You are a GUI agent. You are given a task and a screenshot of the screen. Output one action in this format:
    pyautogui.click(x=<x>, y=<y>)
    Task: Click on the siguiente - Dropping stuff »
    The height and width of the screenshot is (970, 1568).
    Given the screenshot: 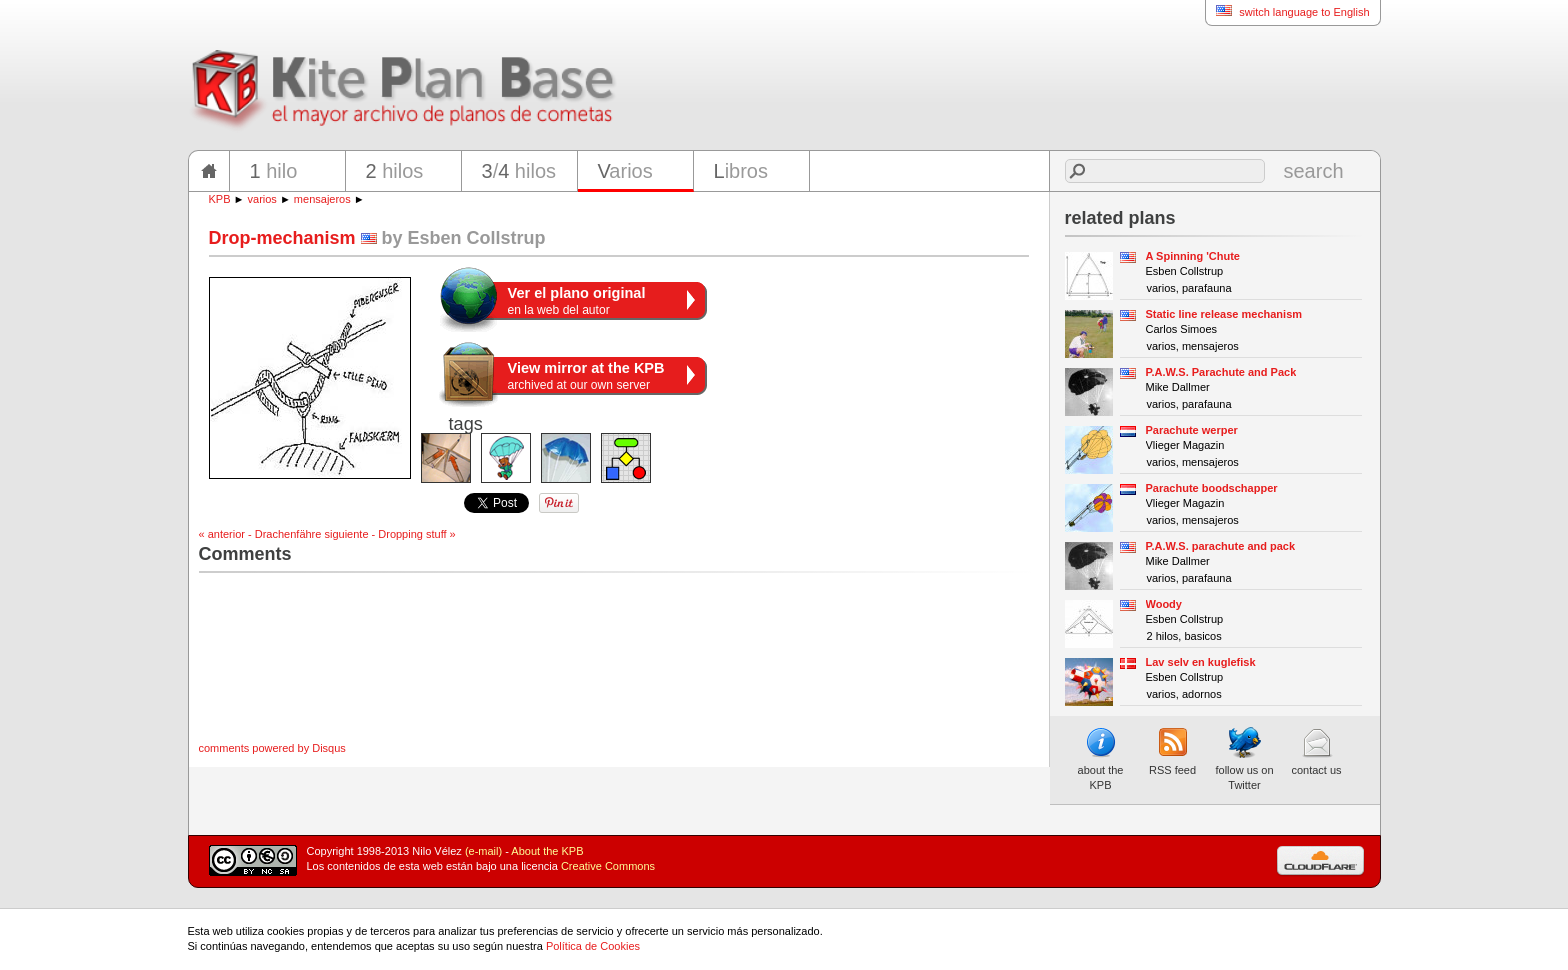 What is the action you would take?
    pyautogui.click(x=389, y=534)
    